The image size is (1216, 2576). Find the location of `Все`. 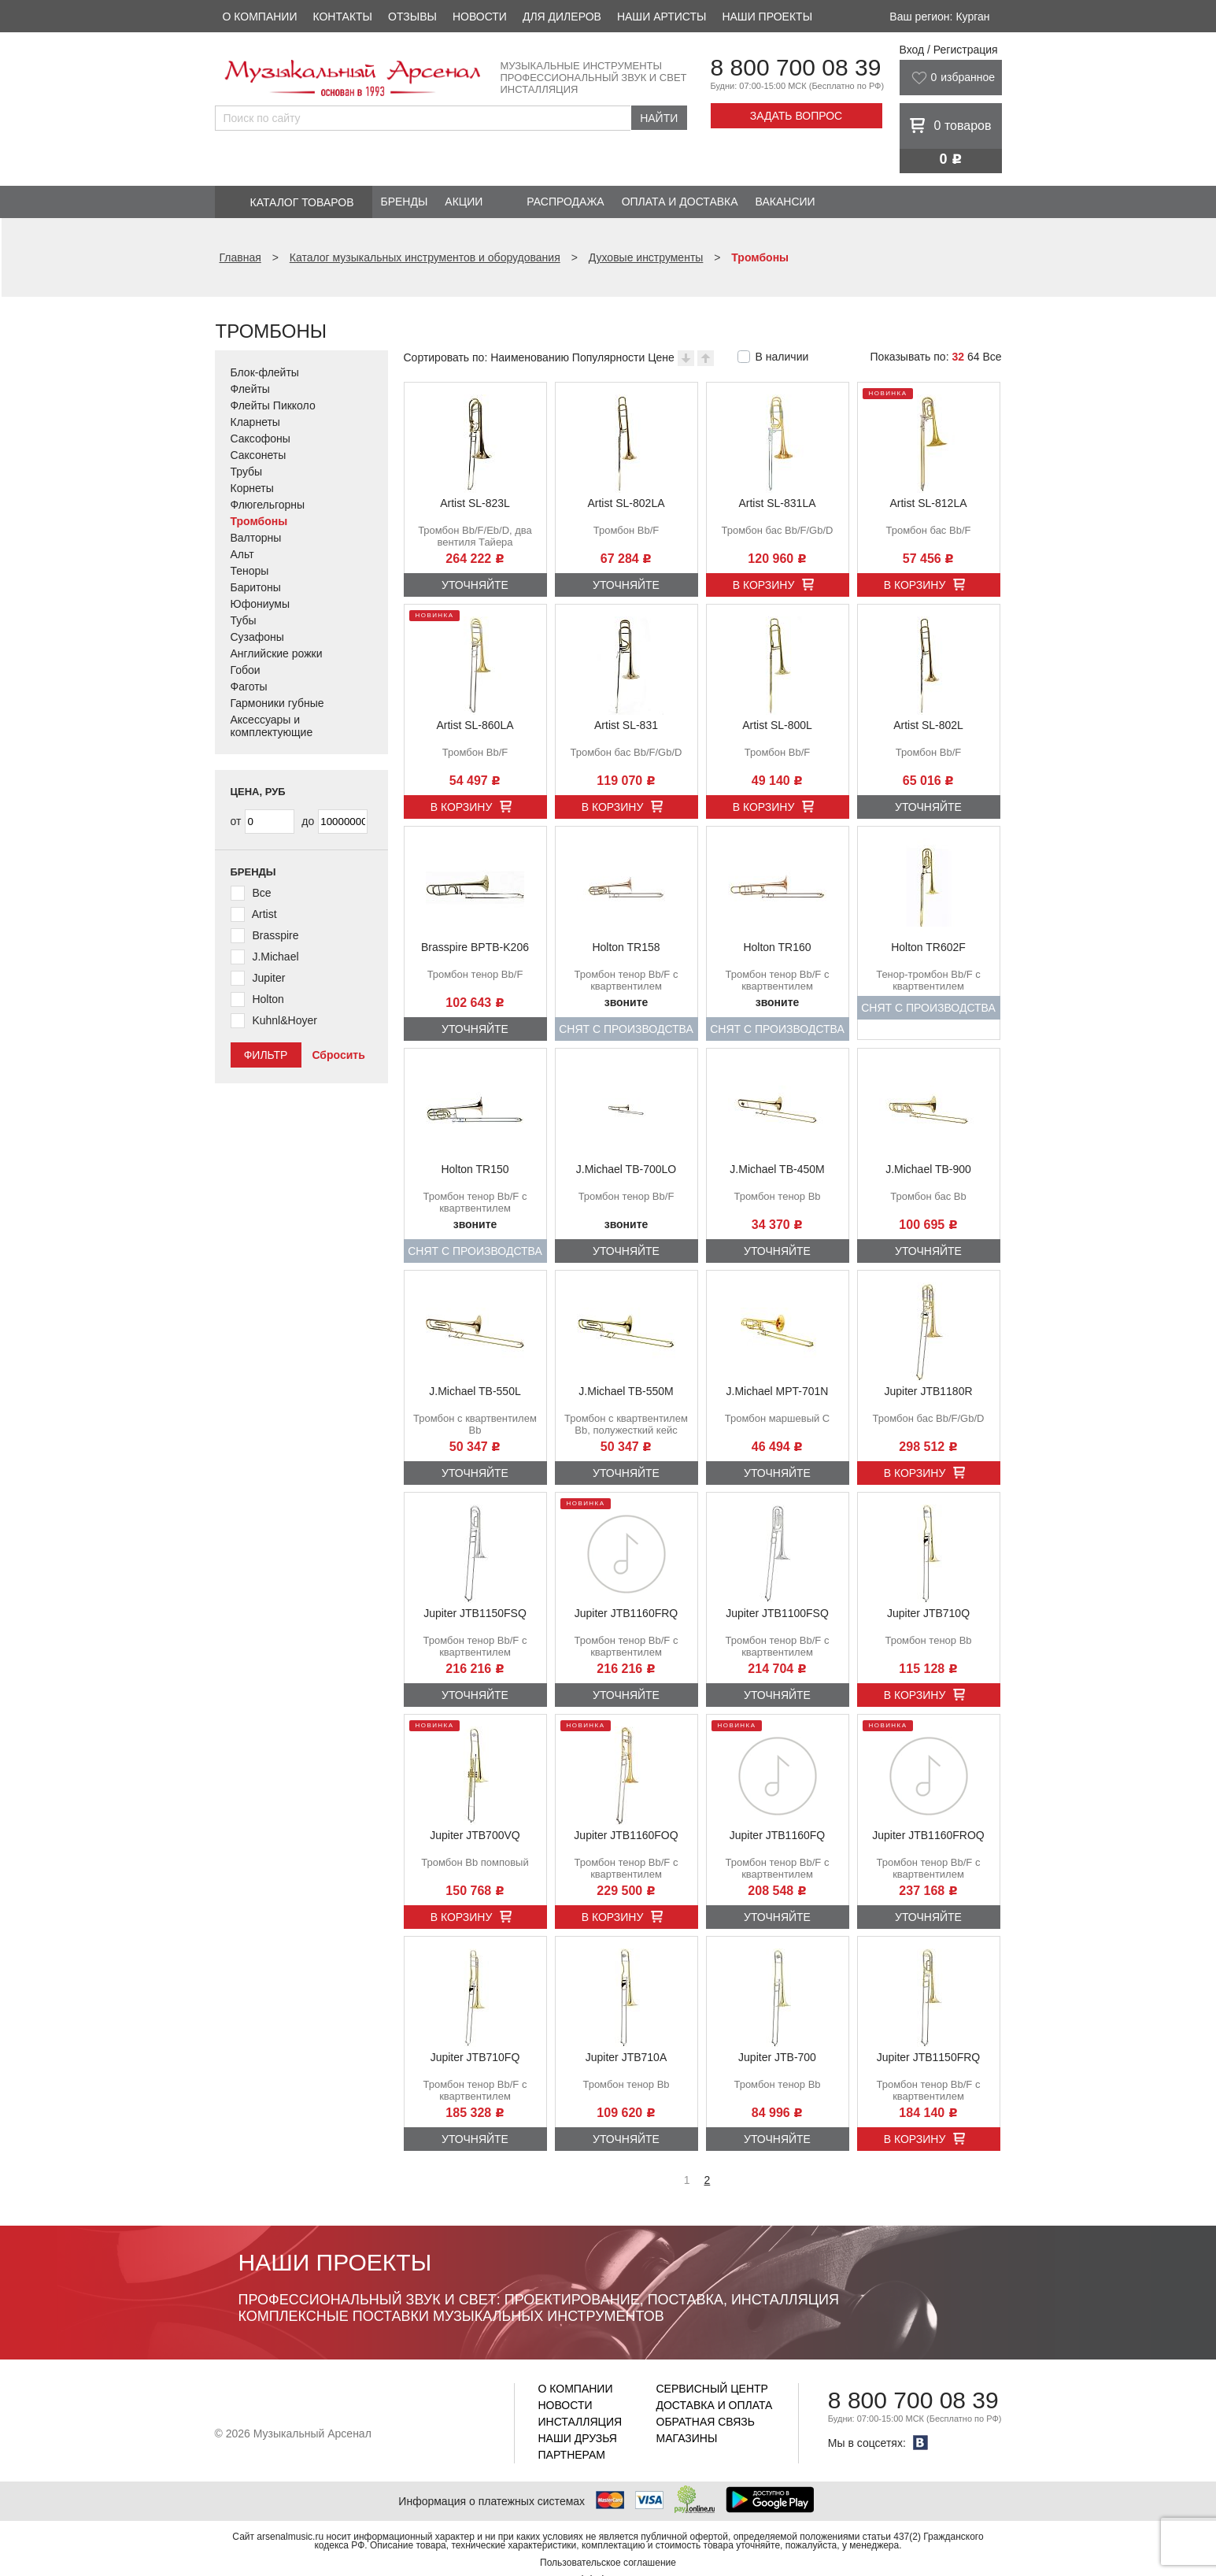

Все is located at coordinates (991, 356).